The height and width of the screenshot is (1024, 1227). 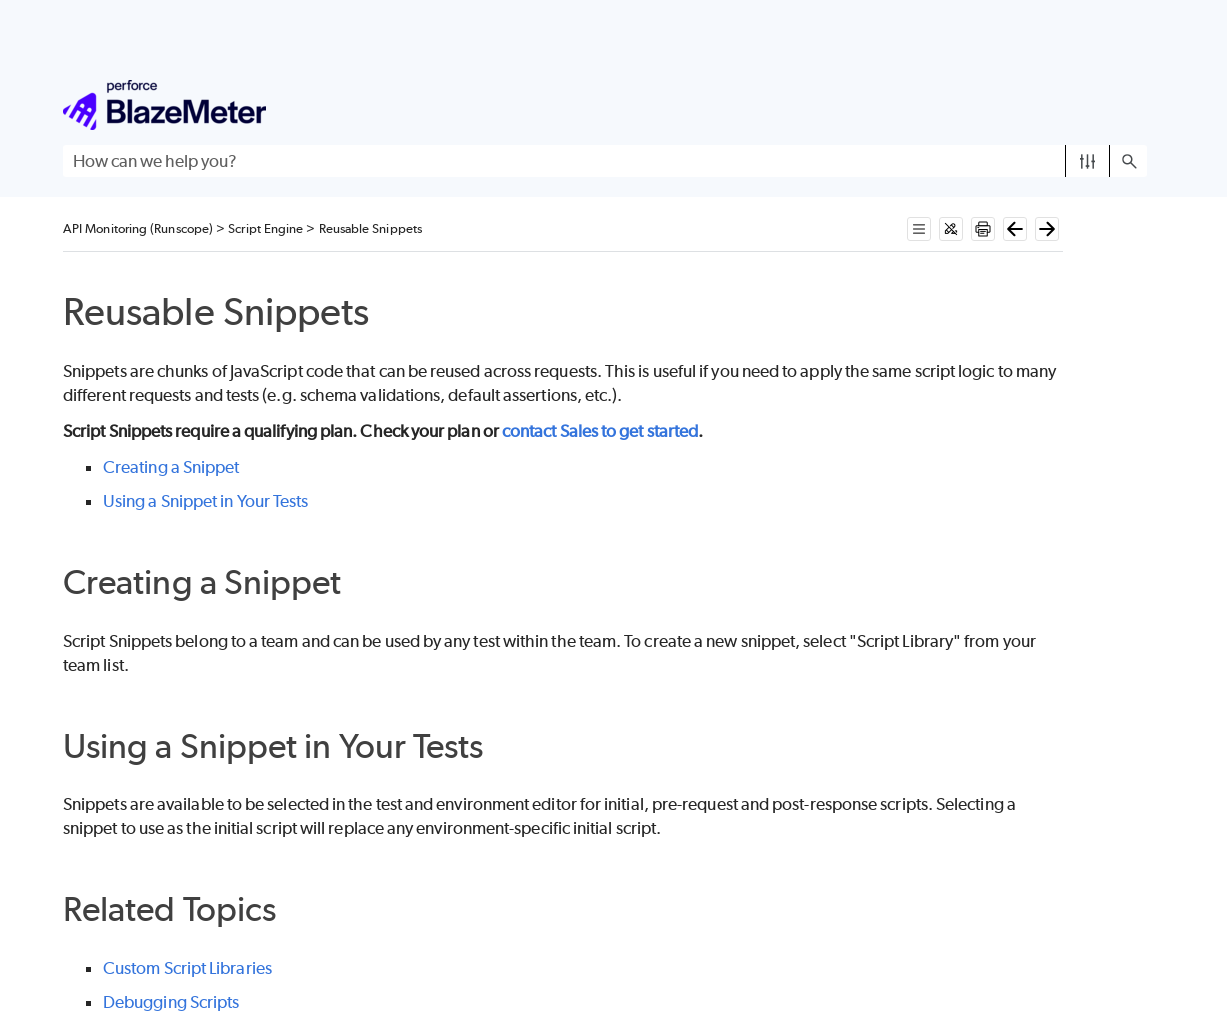 What do you see at coordinates (205, 501) in the screenshot?
I see `Using a Snippet in Your Tests` at bounding box center [205, 501].